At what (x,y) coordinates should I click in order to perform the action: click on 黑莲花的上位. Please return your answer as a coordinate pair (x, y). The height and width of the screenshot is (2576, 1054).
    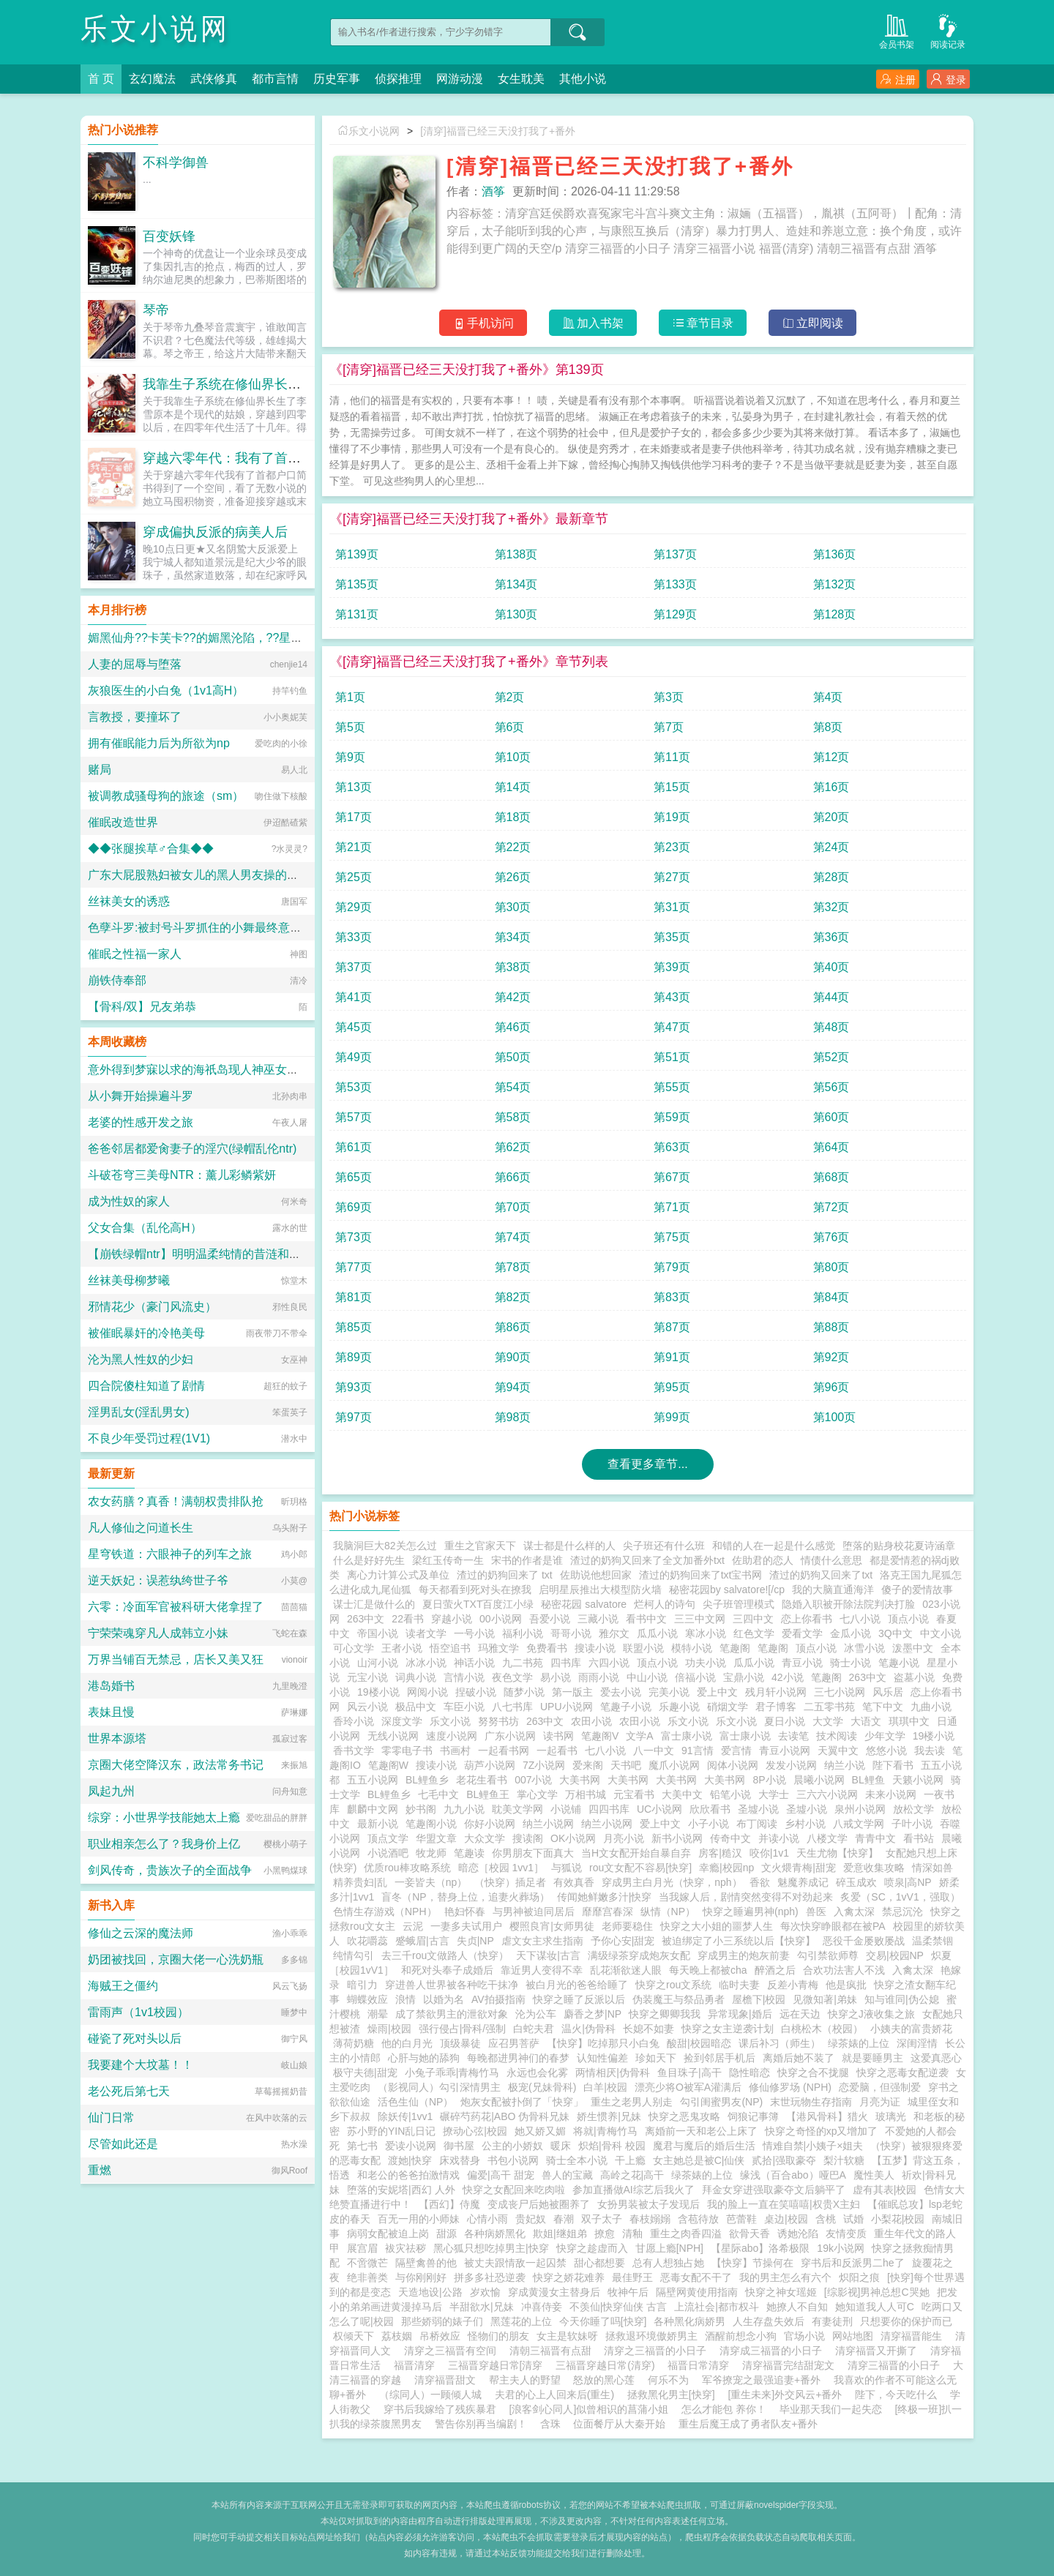
    Looking at the image, I should click on (521, 2321).